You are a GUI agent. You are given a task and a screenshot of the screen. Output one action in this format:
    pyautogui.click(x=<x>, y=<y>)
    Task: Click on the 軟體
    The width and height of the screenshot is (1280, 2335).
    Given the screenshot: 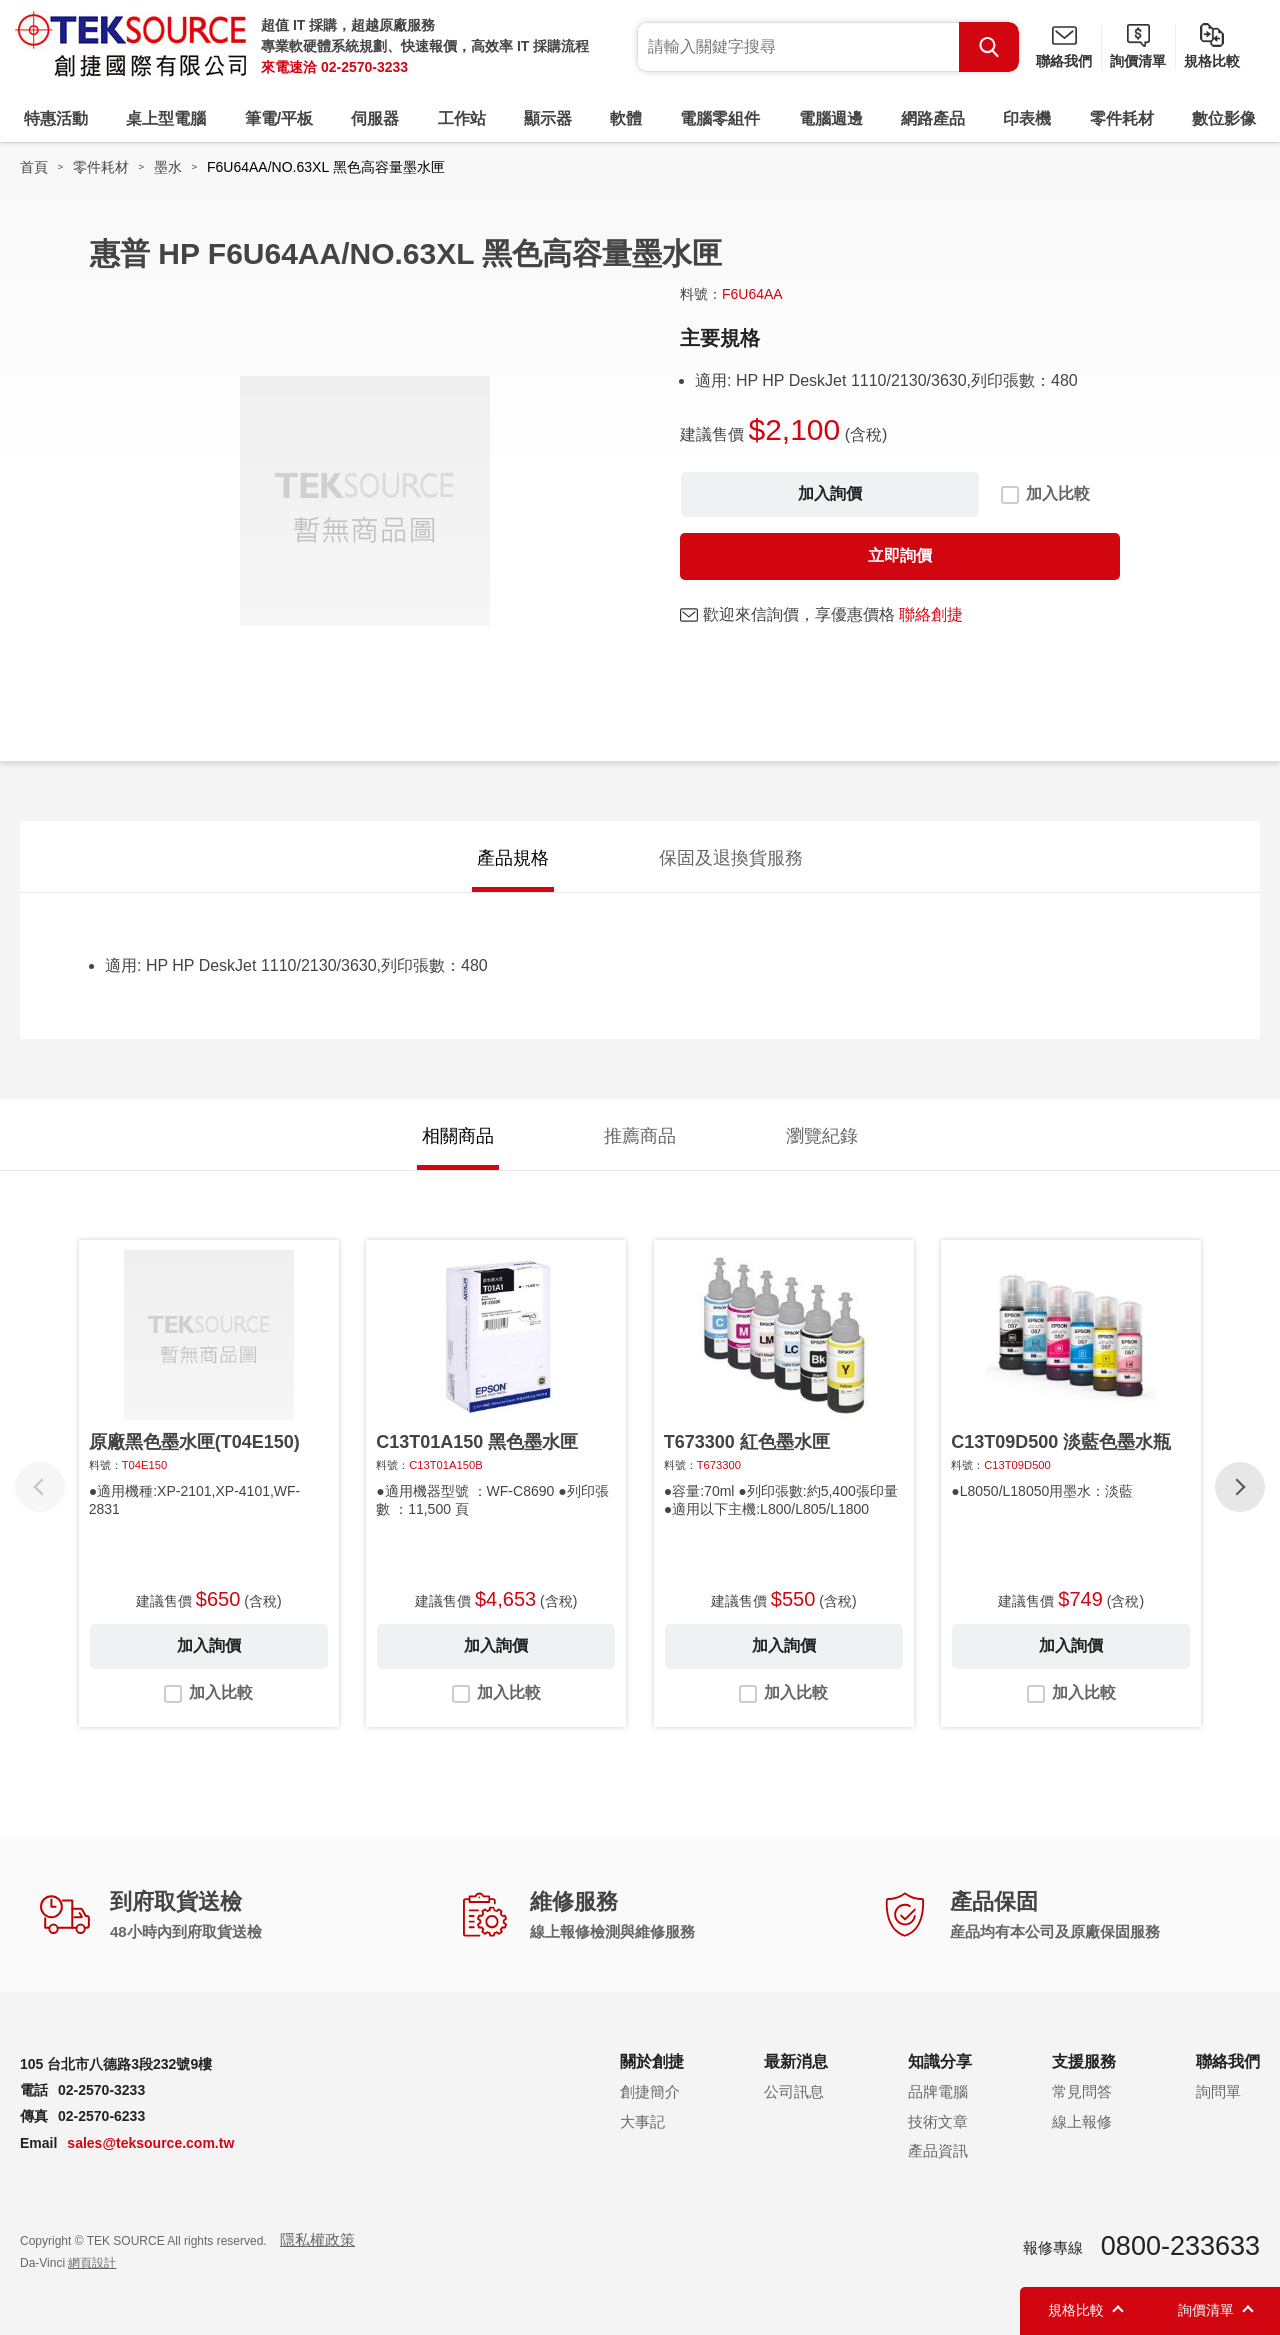 What is the action you would take?
    pyautogui.click(x=626, y=118)
    